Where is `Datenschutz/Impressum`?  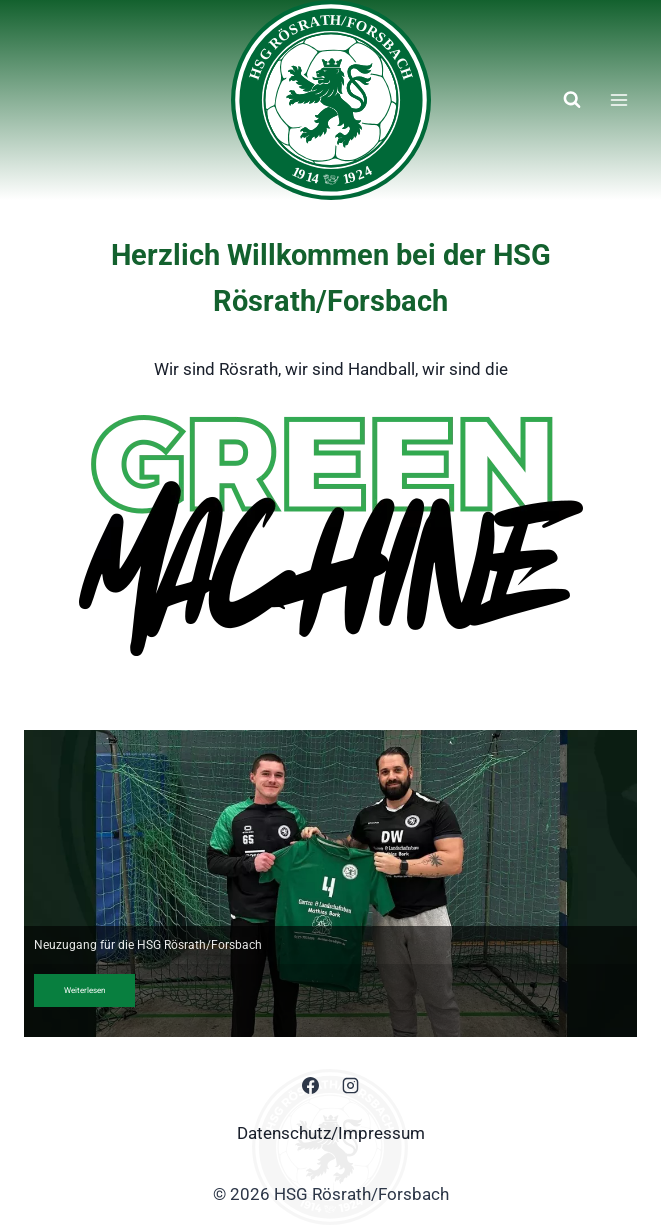
Datenschutz/Impressum is located at coordinates (331, 1133).